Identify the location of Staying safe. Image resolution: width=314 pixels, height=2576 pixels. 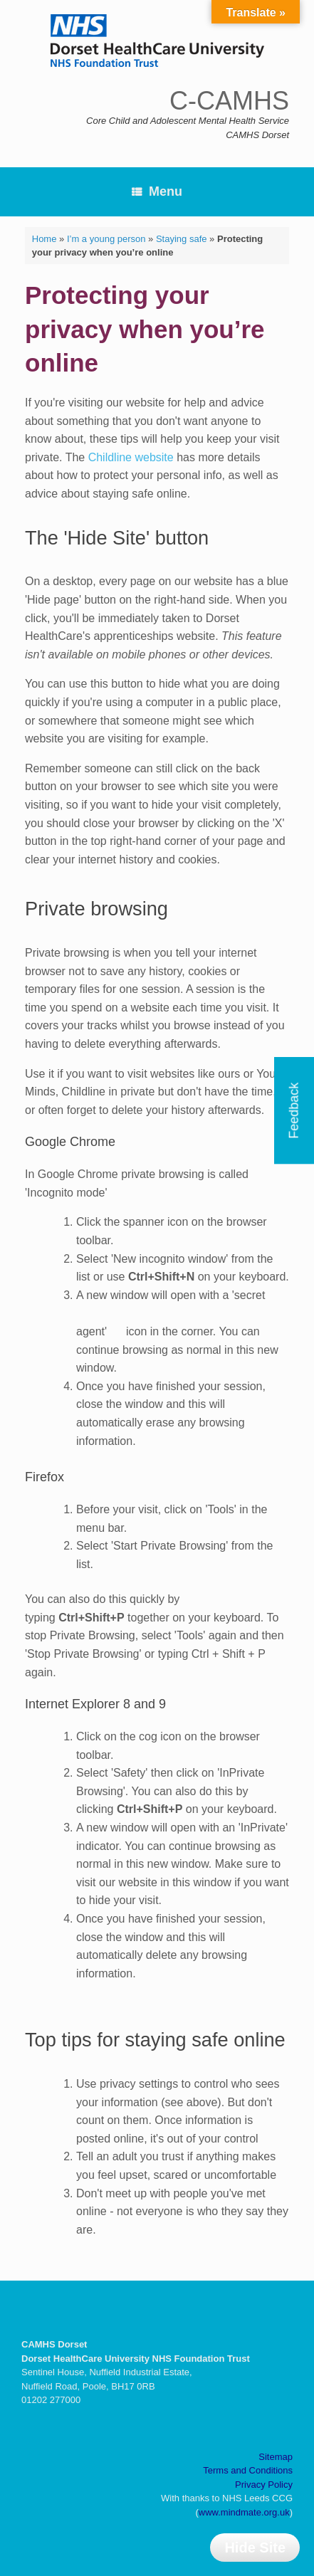
(181, 238).